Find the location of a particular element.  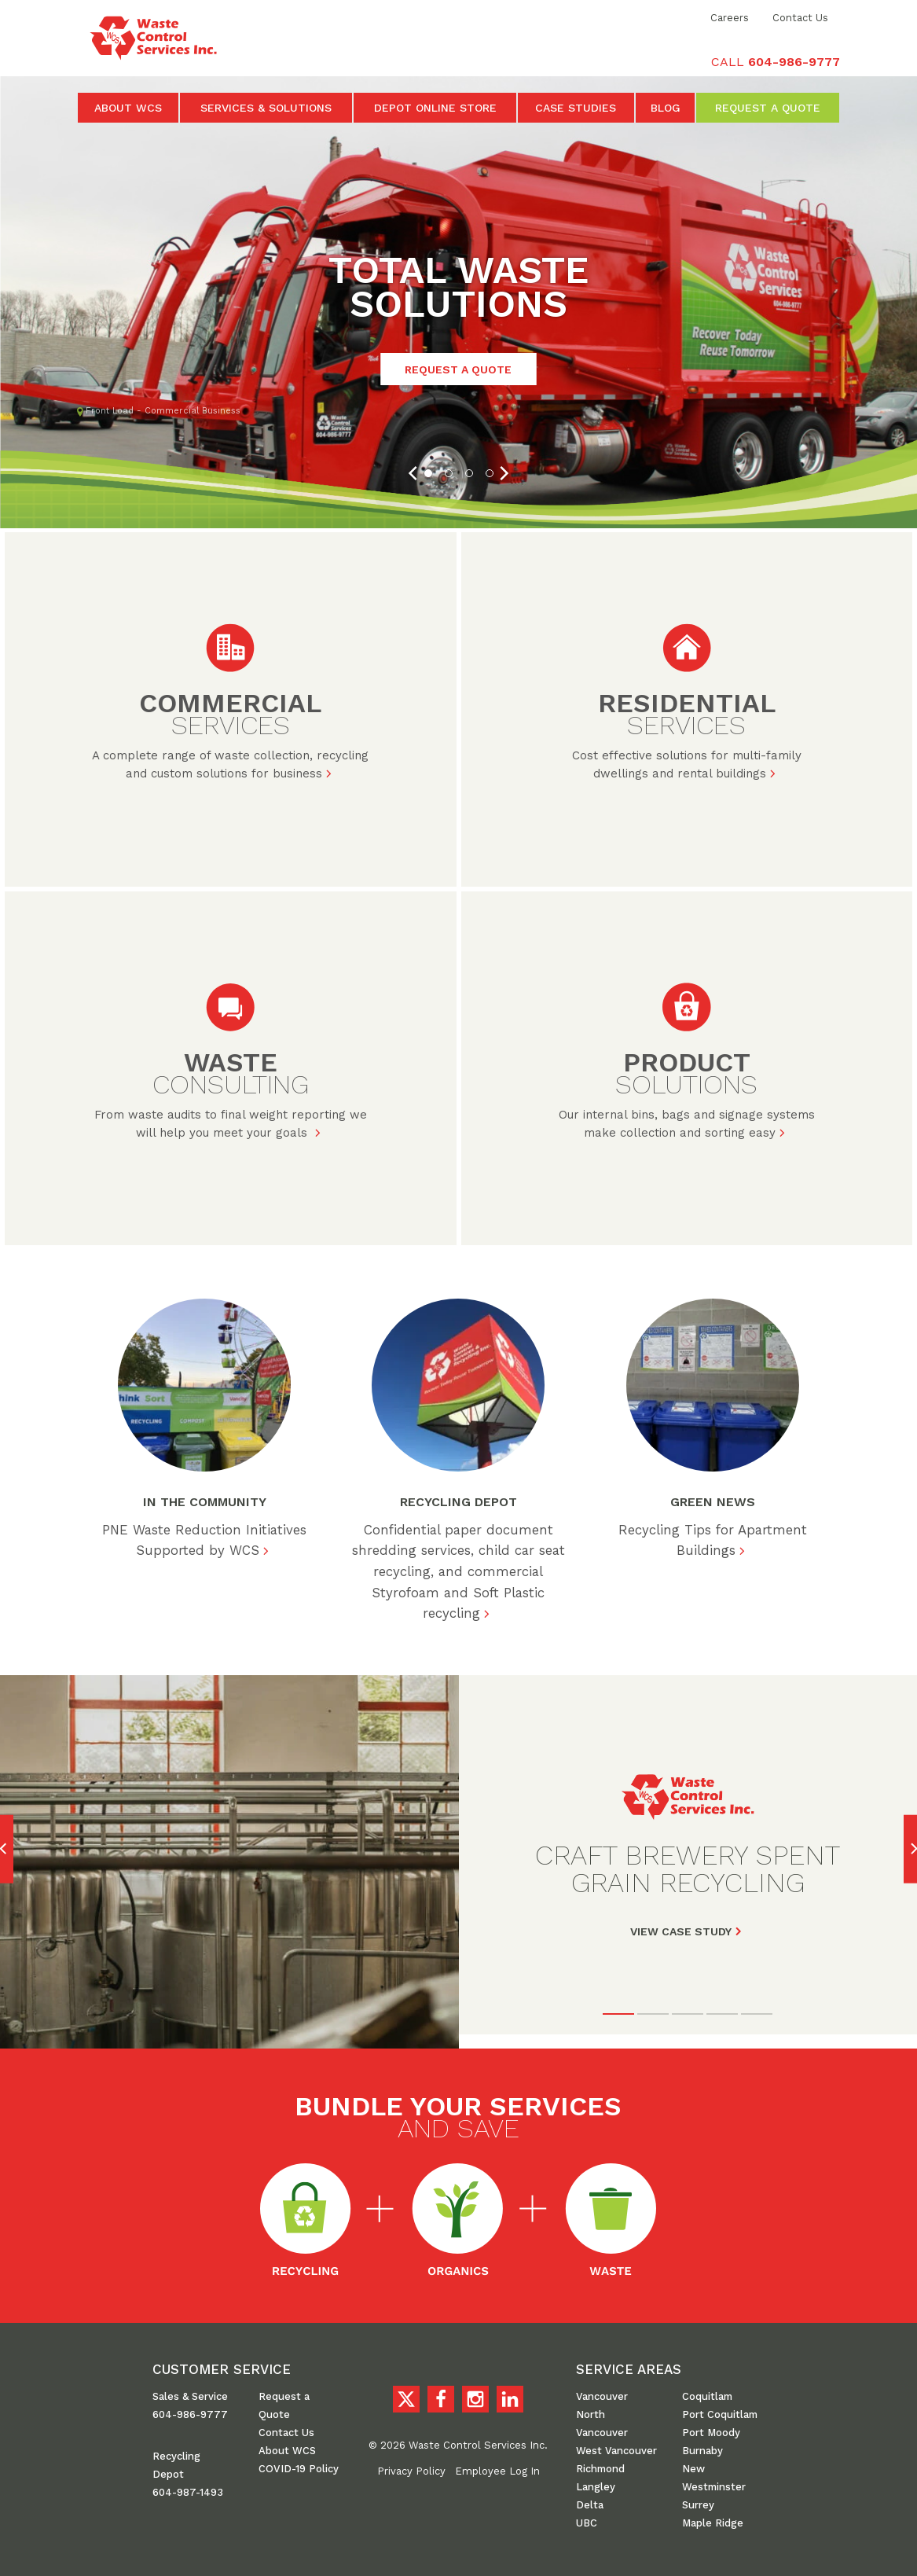

Privacy Policy is located at coordinates (411, 2468).